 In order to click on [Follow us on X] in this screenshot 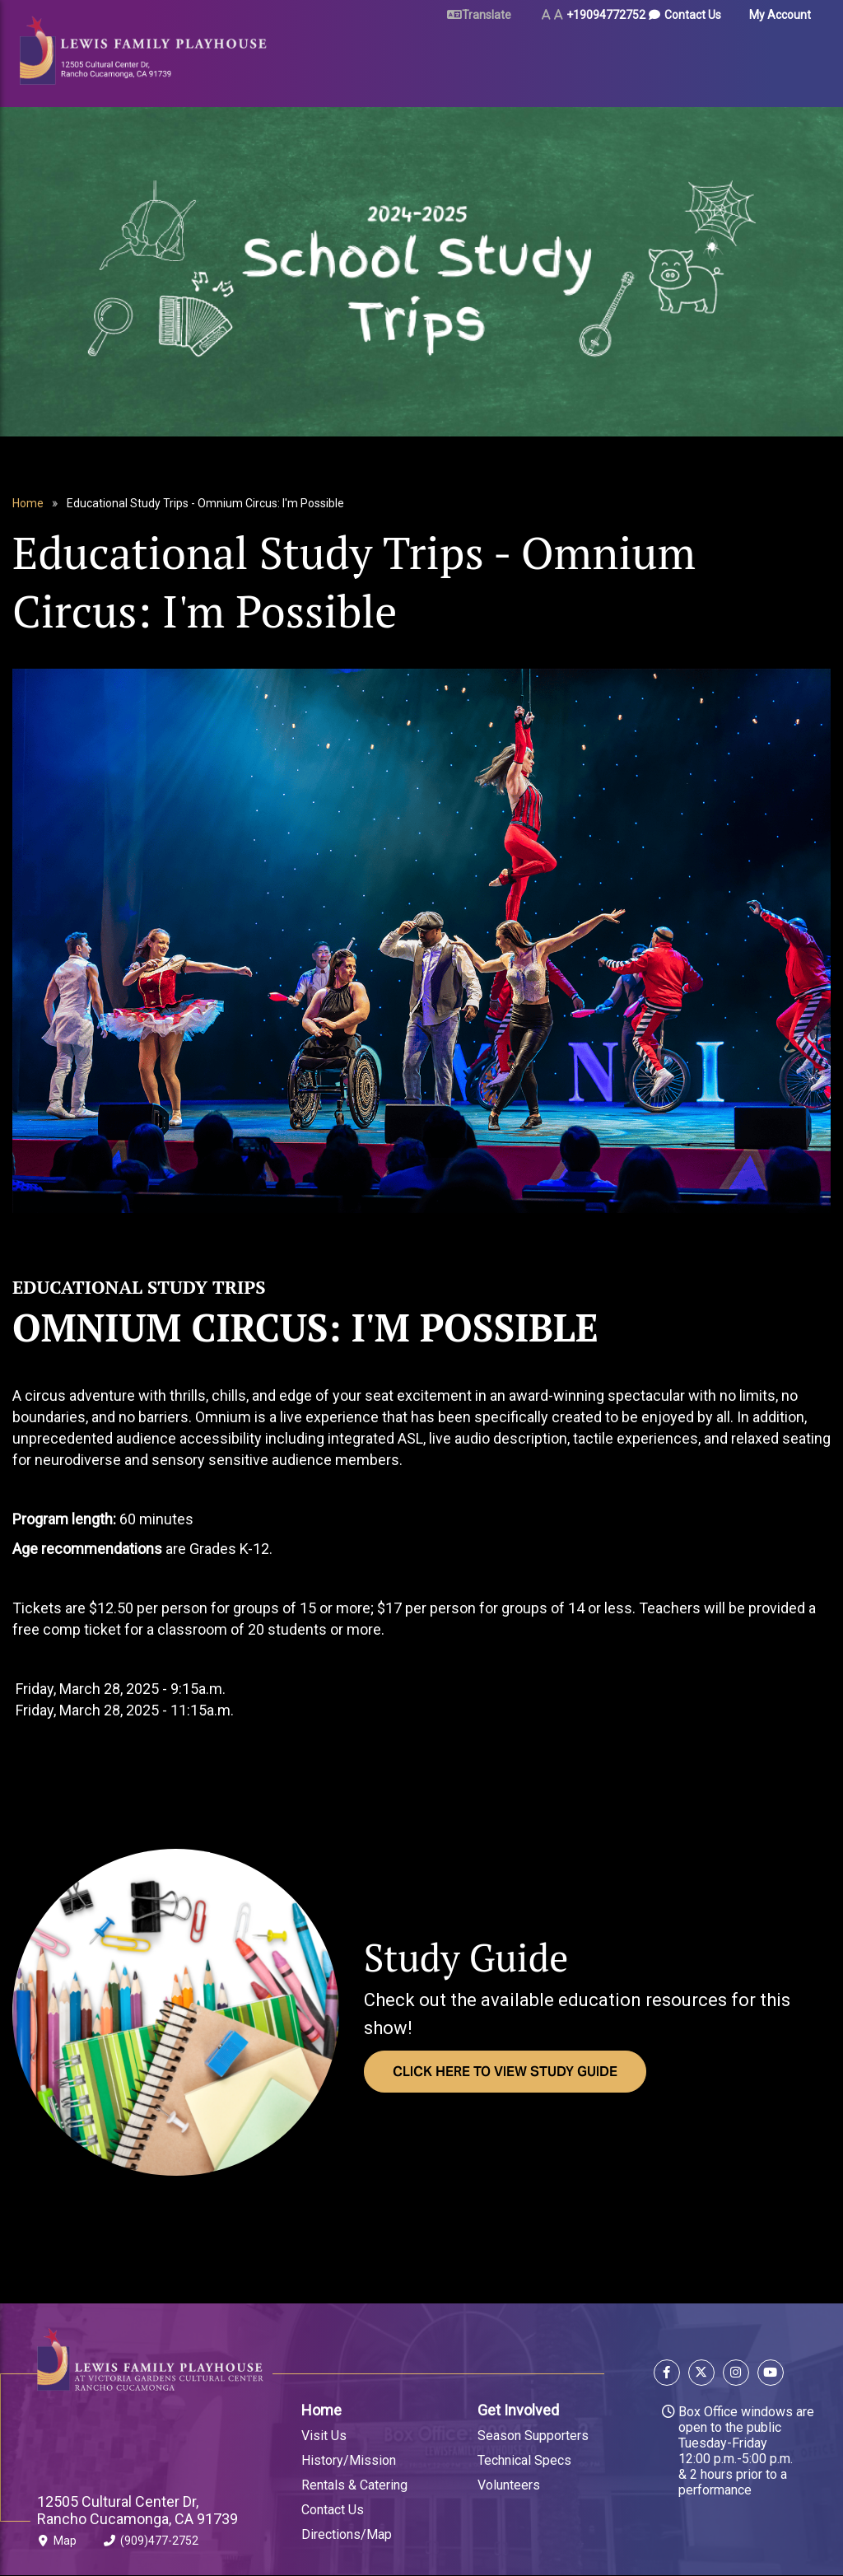, I will do `click(701, 2374)`.